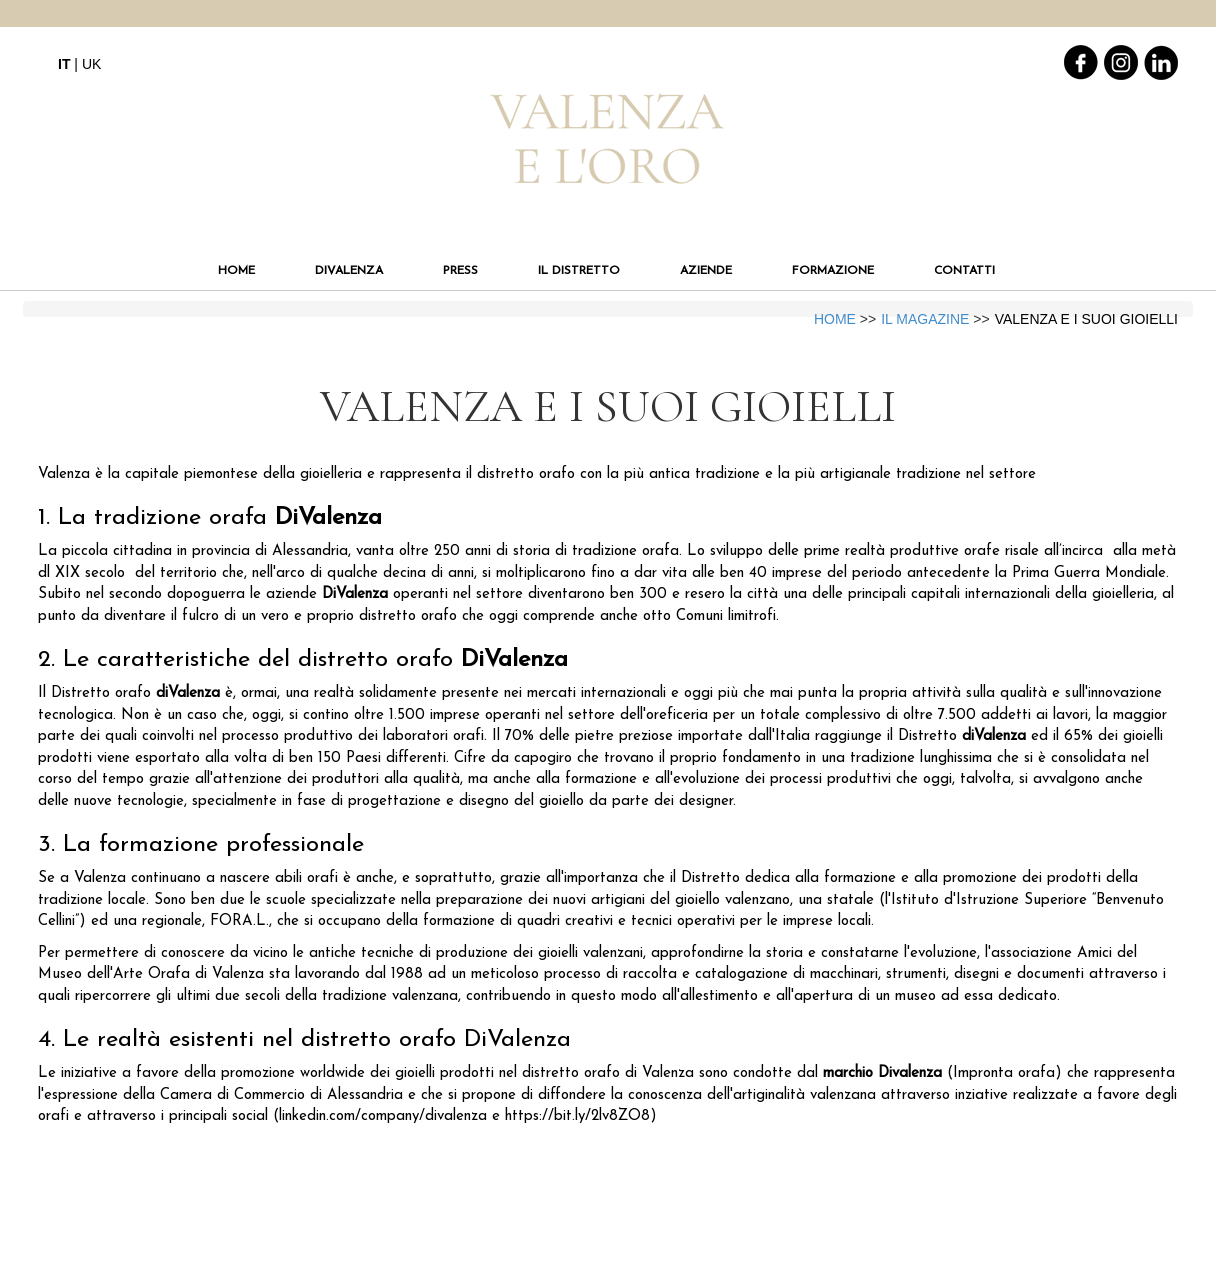 The image size is (1216, 1273). What do you see at coordinates (236, 271) in the screenshot?
I see `HOME` at bounding box center [236, 271].